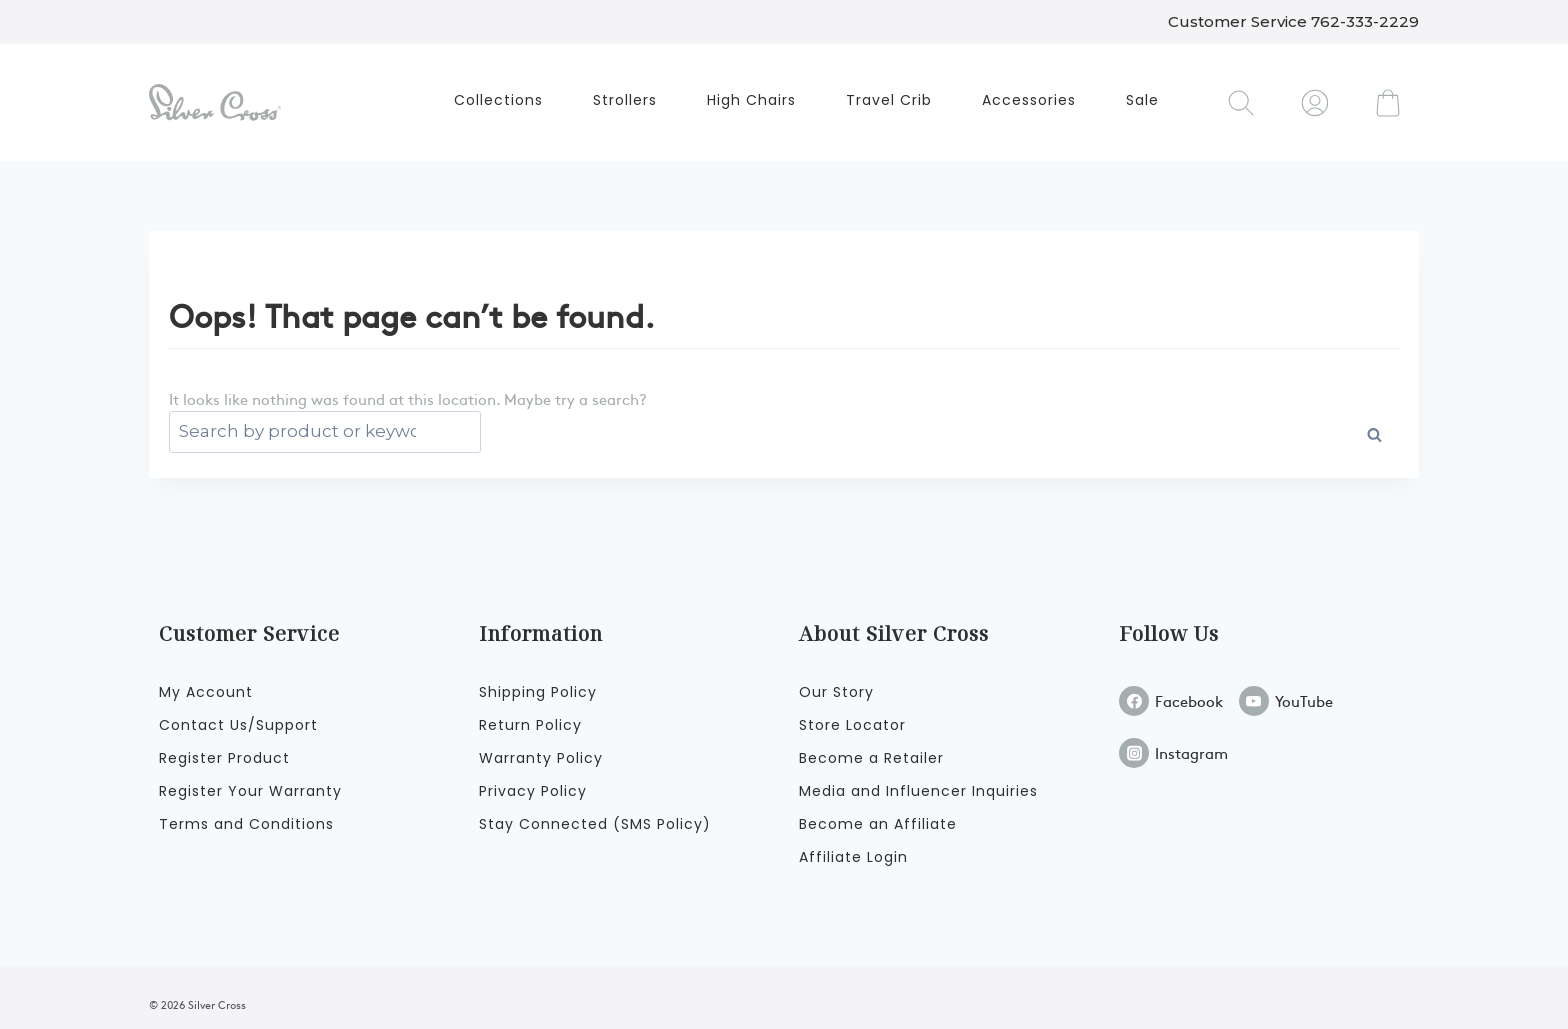  Describe the element at coordinates (1242, 103) in the screenshot. I see `[View Search Form]` at that location.